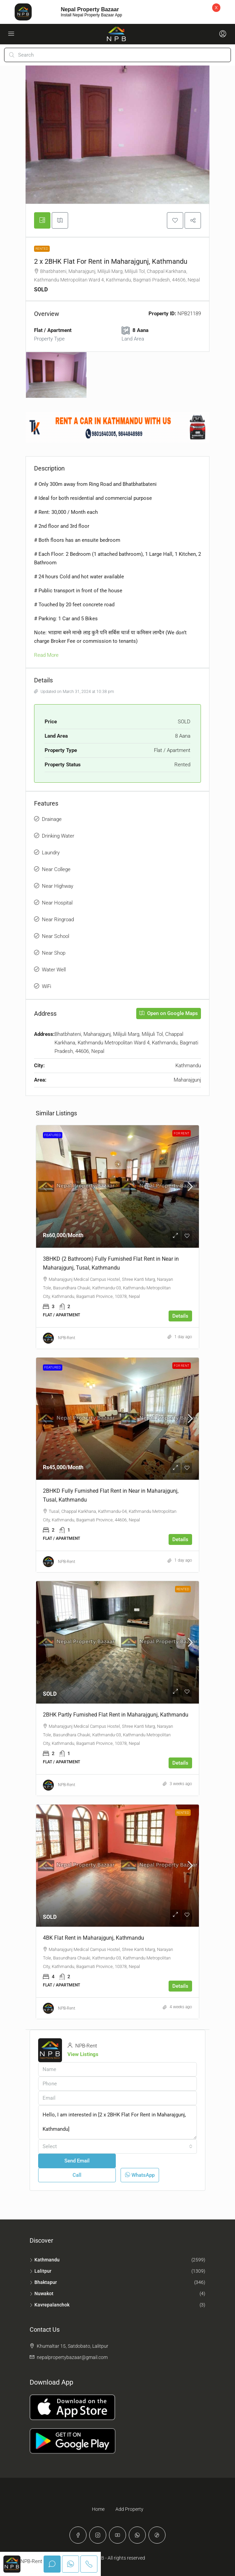 The height and width of the screenshot is (2576, 235). What do you see at coordinates (45, 2259) in the screenshot?
I see `Kathmandu [listitem]` at bounding box center [45, 2259].